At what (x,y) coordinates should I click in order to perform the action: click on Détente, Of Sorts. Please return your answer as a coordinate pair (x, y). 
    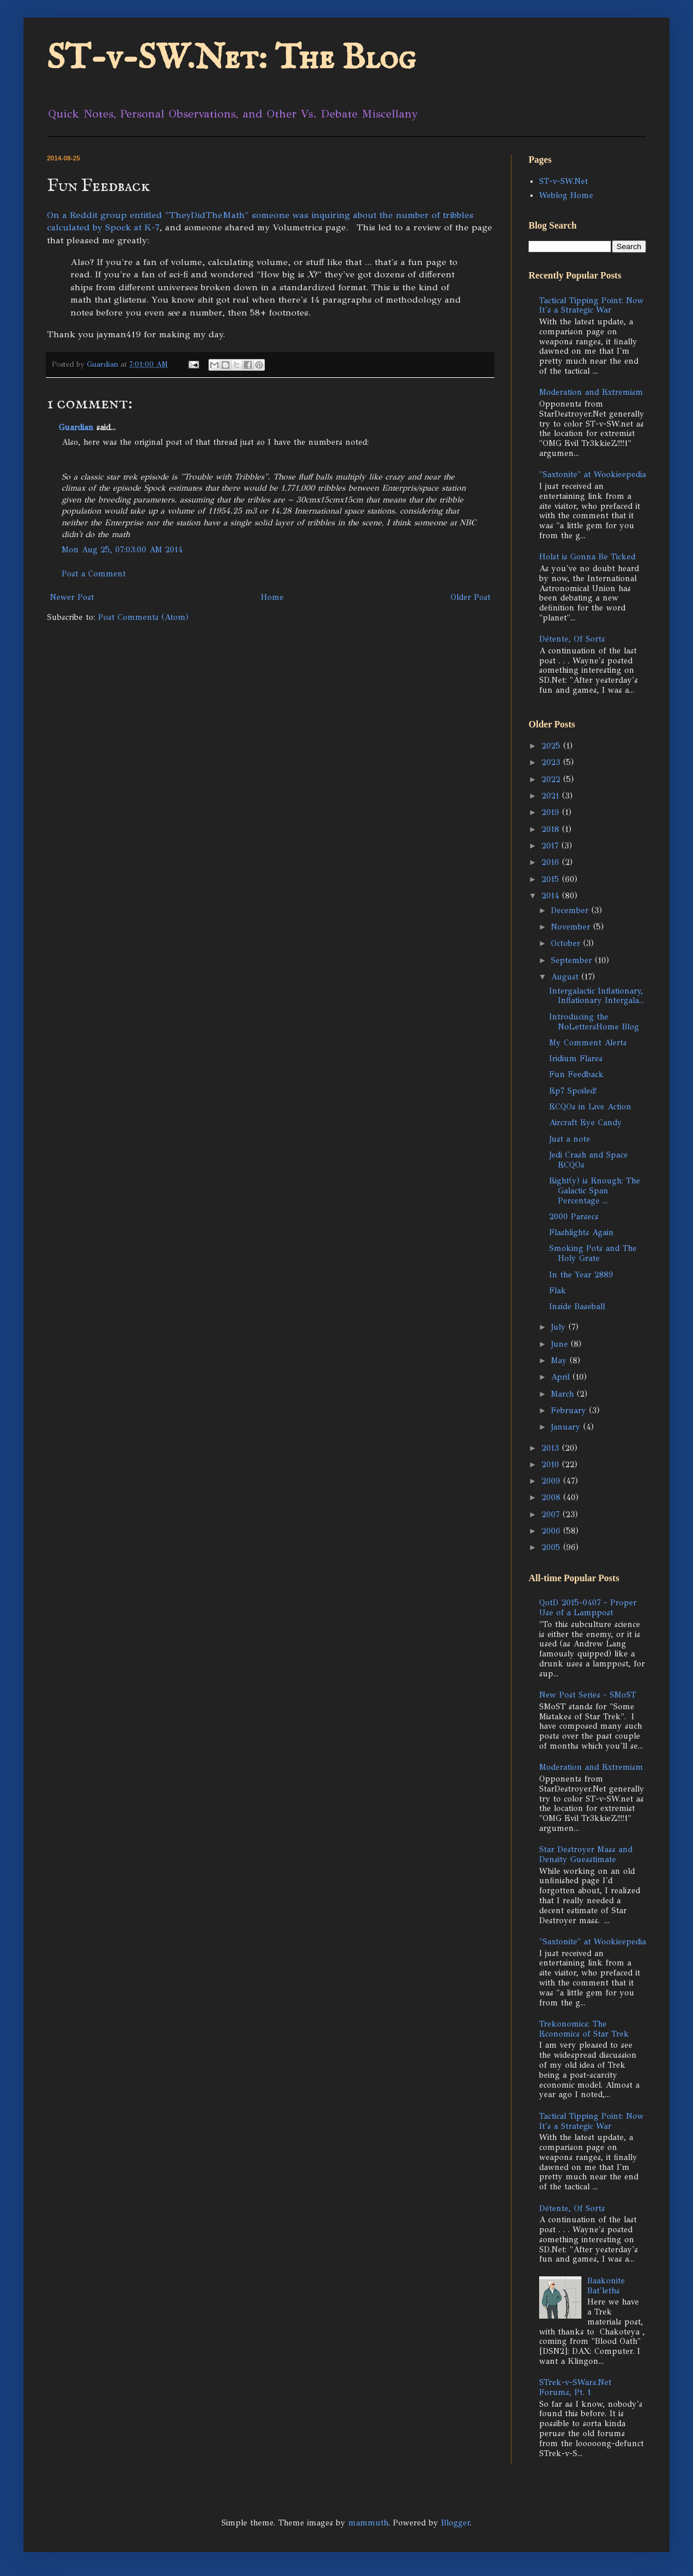
    Looking at the image, I should click on (572, 639).